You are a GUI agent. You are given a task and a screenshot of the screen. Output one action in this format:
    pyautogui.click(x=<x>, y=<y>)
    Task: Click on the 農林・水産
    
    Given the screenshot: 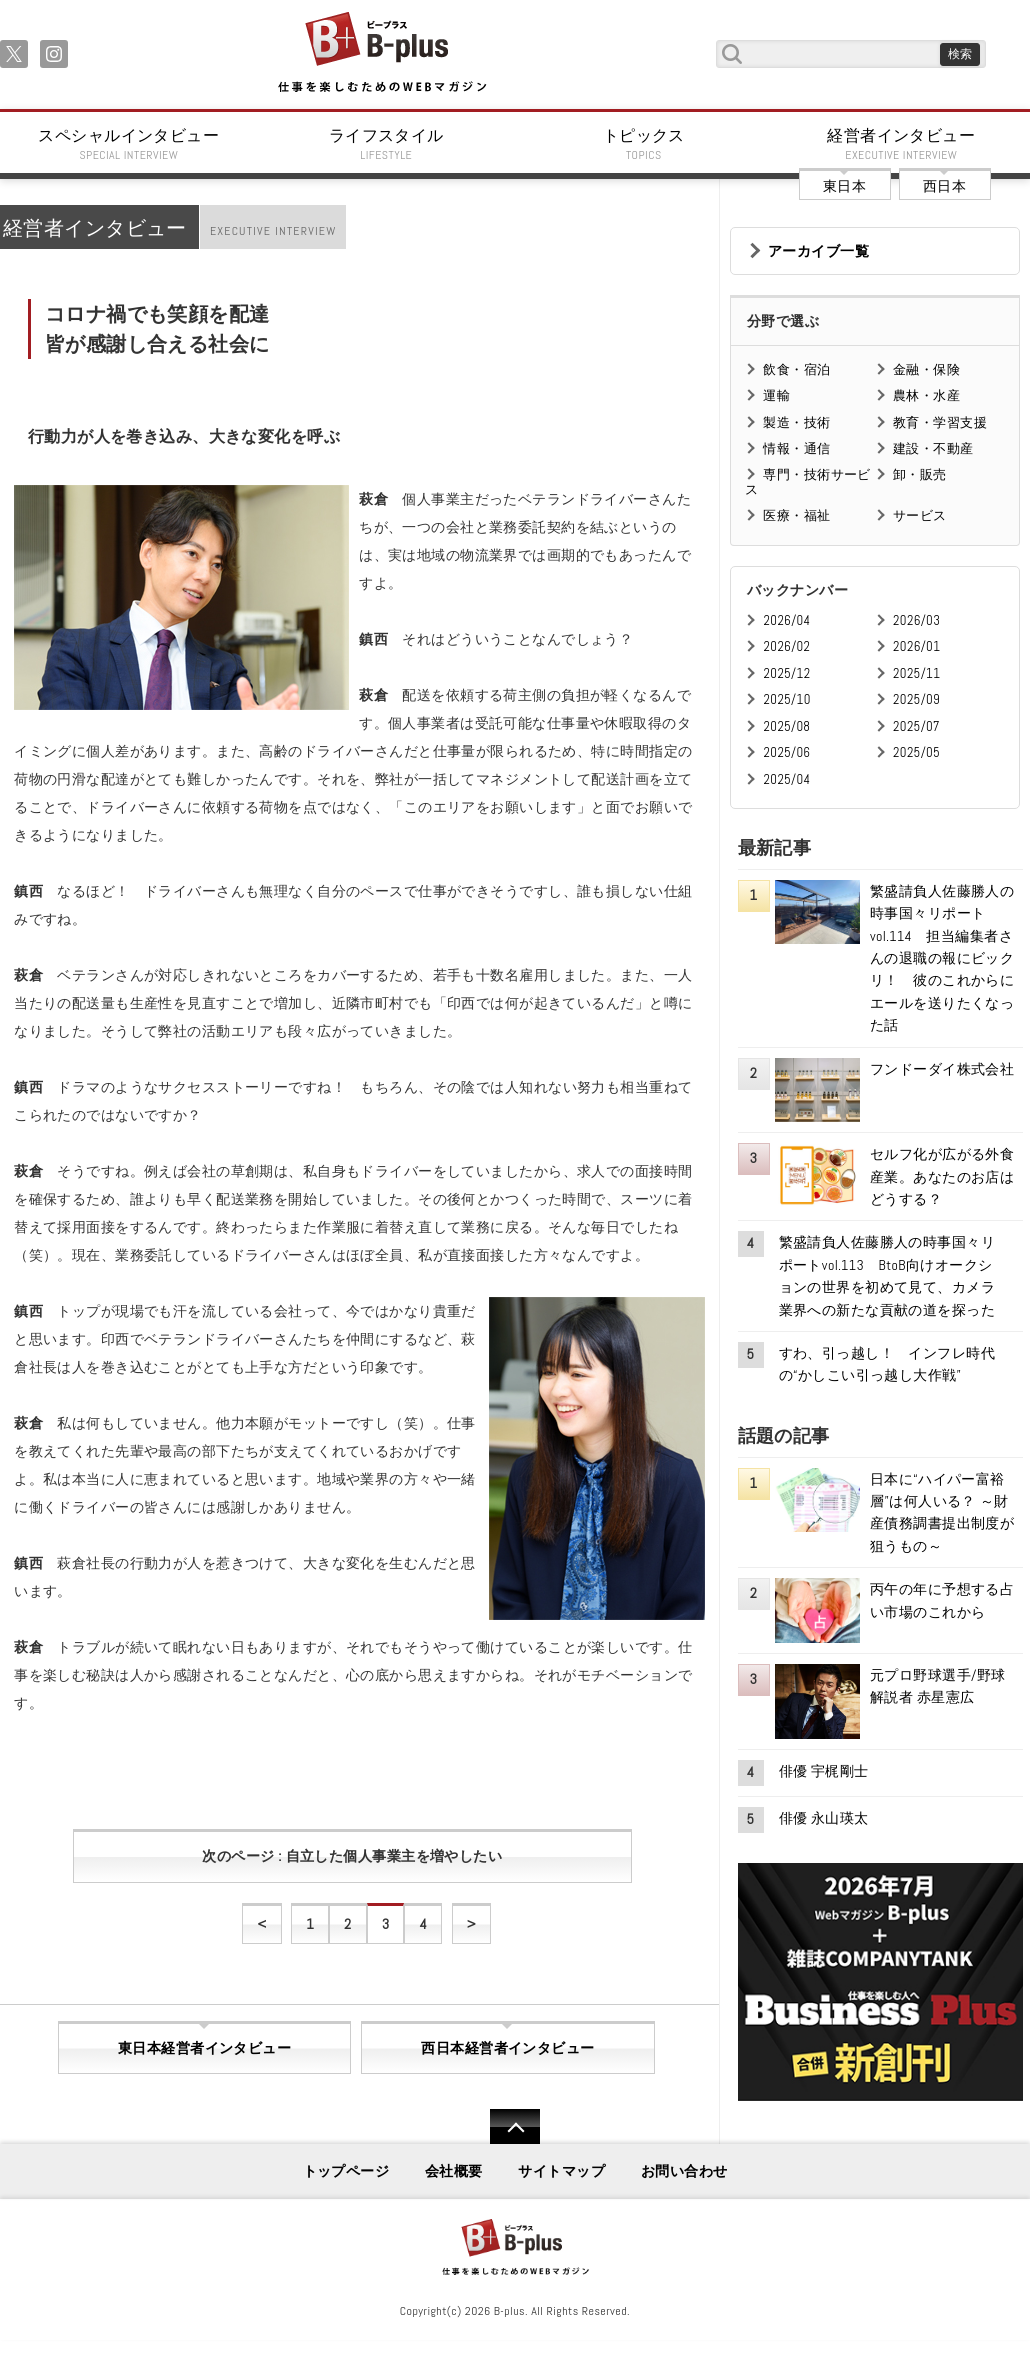 What is the action you would take?
    pyautogui.click(x=926, y=395)
    